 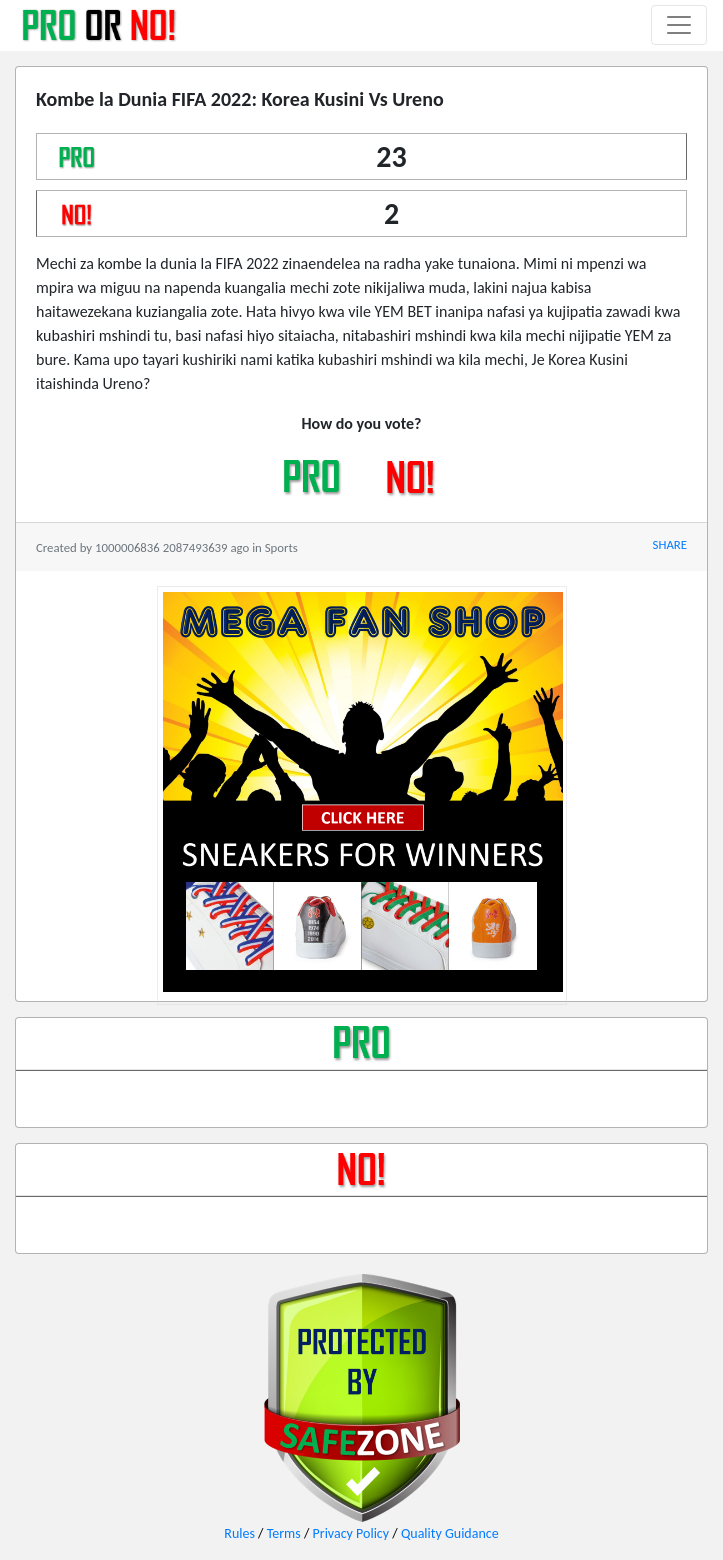 What do you see at coordinates (679, 25) in the screenshot?
I see `[Toggle navigation]` at bounding box center [679, 25].